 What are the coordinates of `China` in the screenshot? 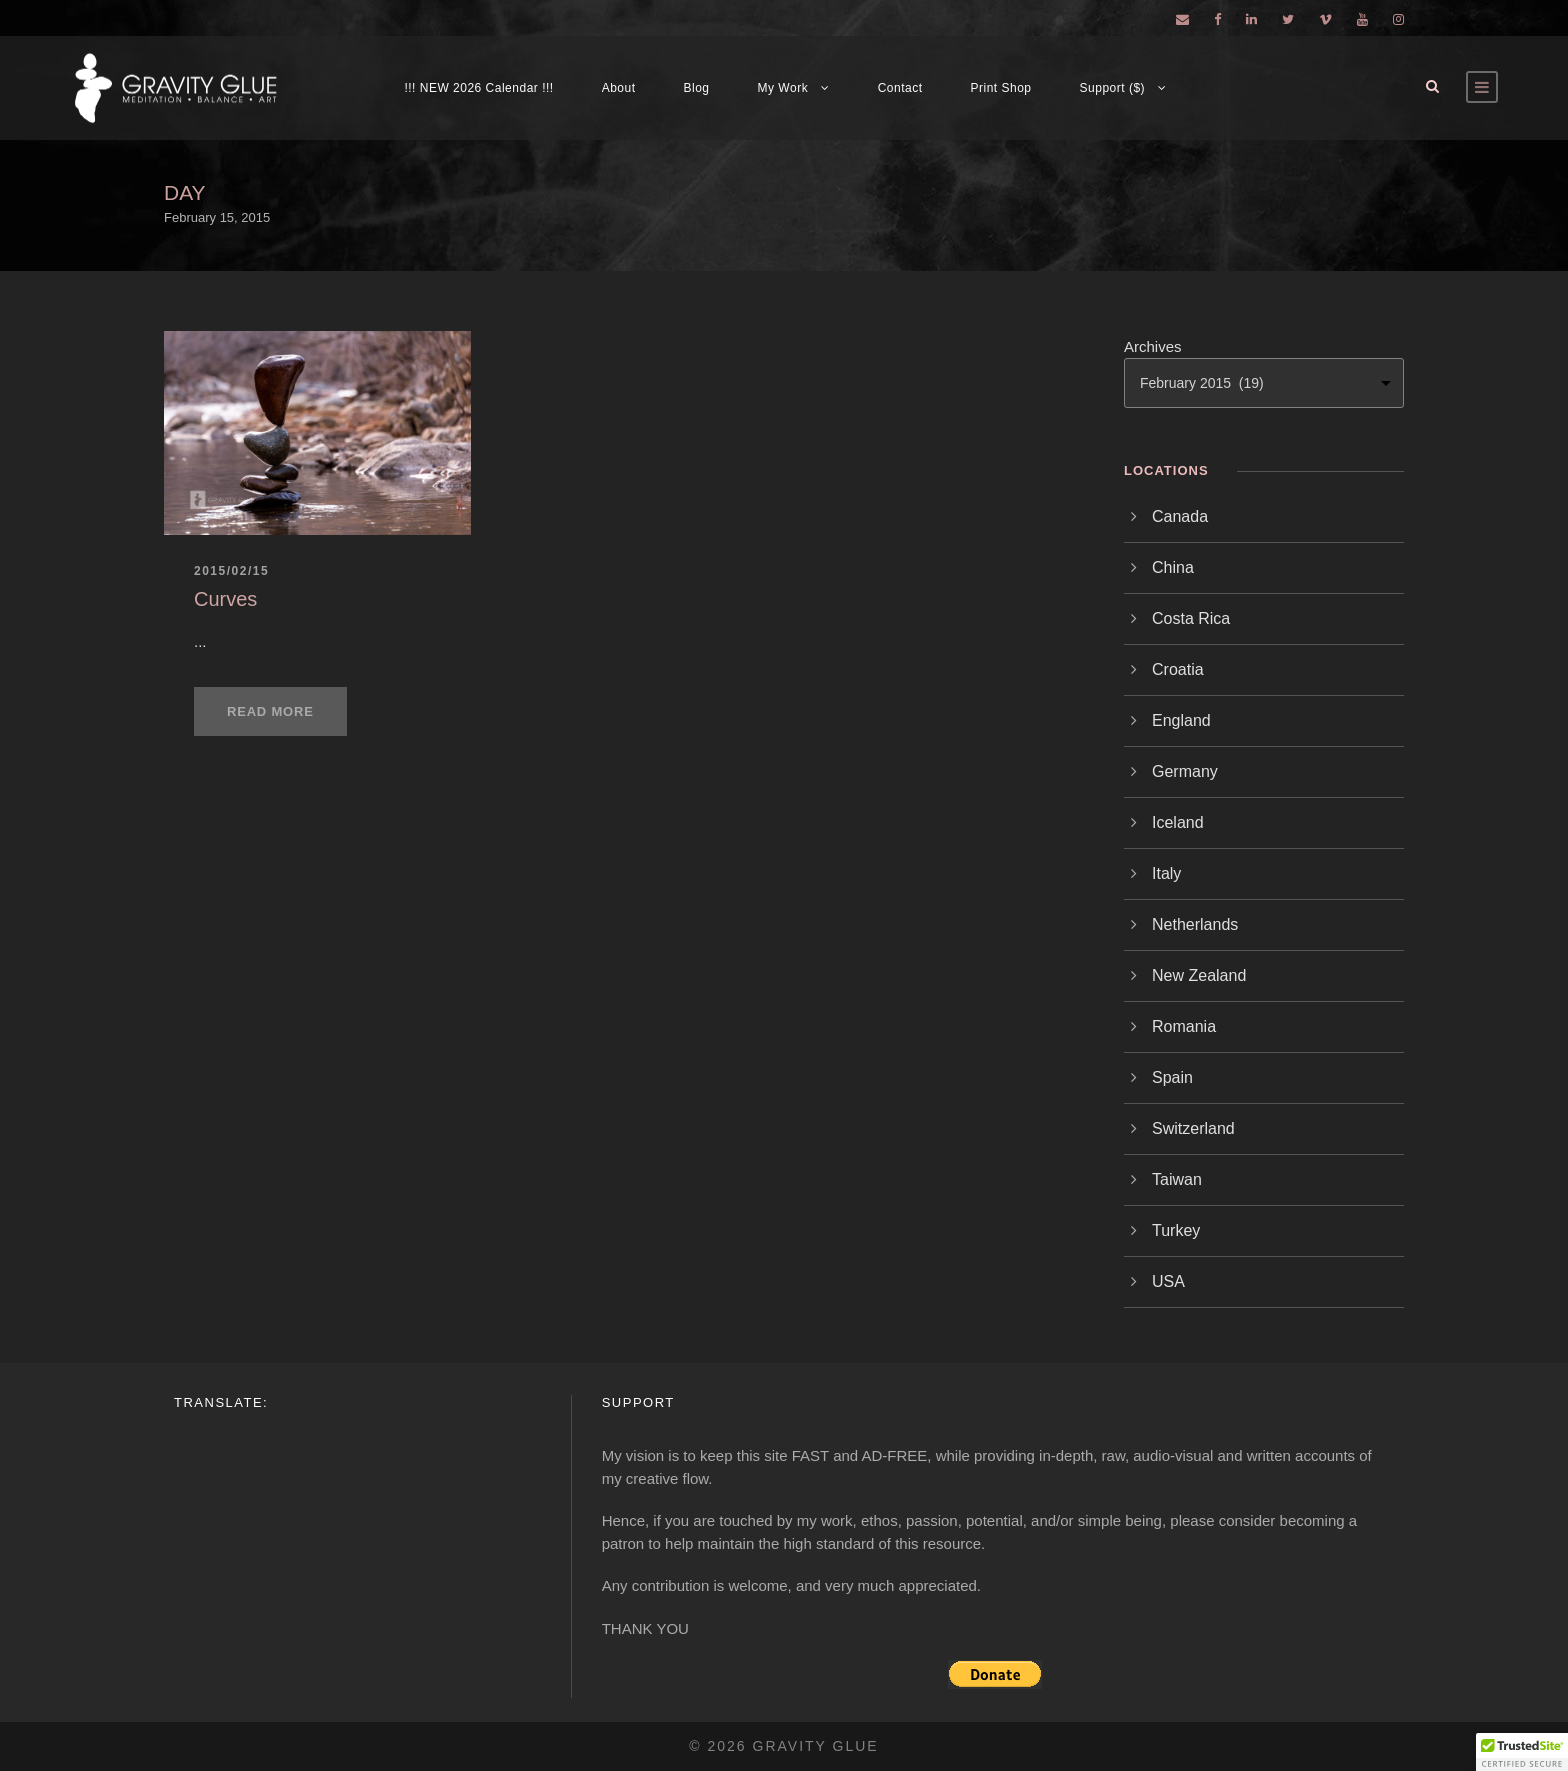 It's located at (1173, 567).